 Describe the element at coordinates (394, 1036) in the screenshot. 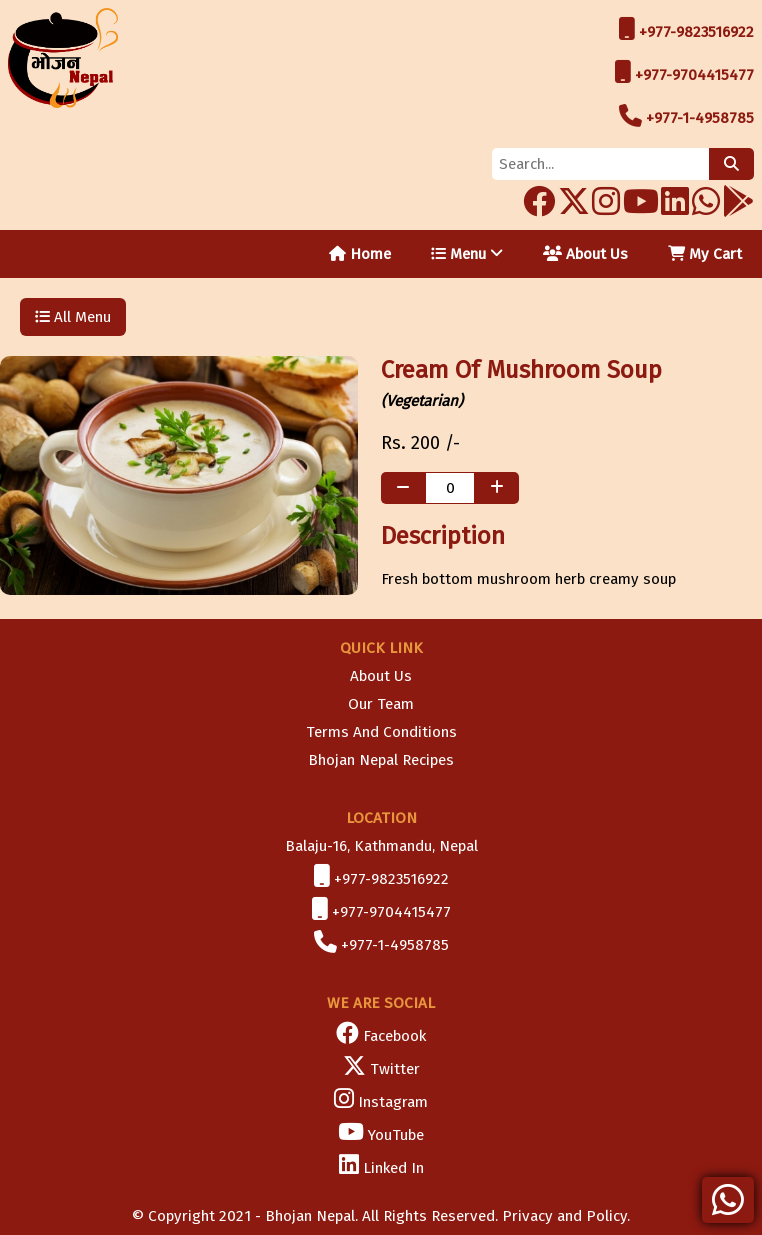

I see `Facebook` at that location.